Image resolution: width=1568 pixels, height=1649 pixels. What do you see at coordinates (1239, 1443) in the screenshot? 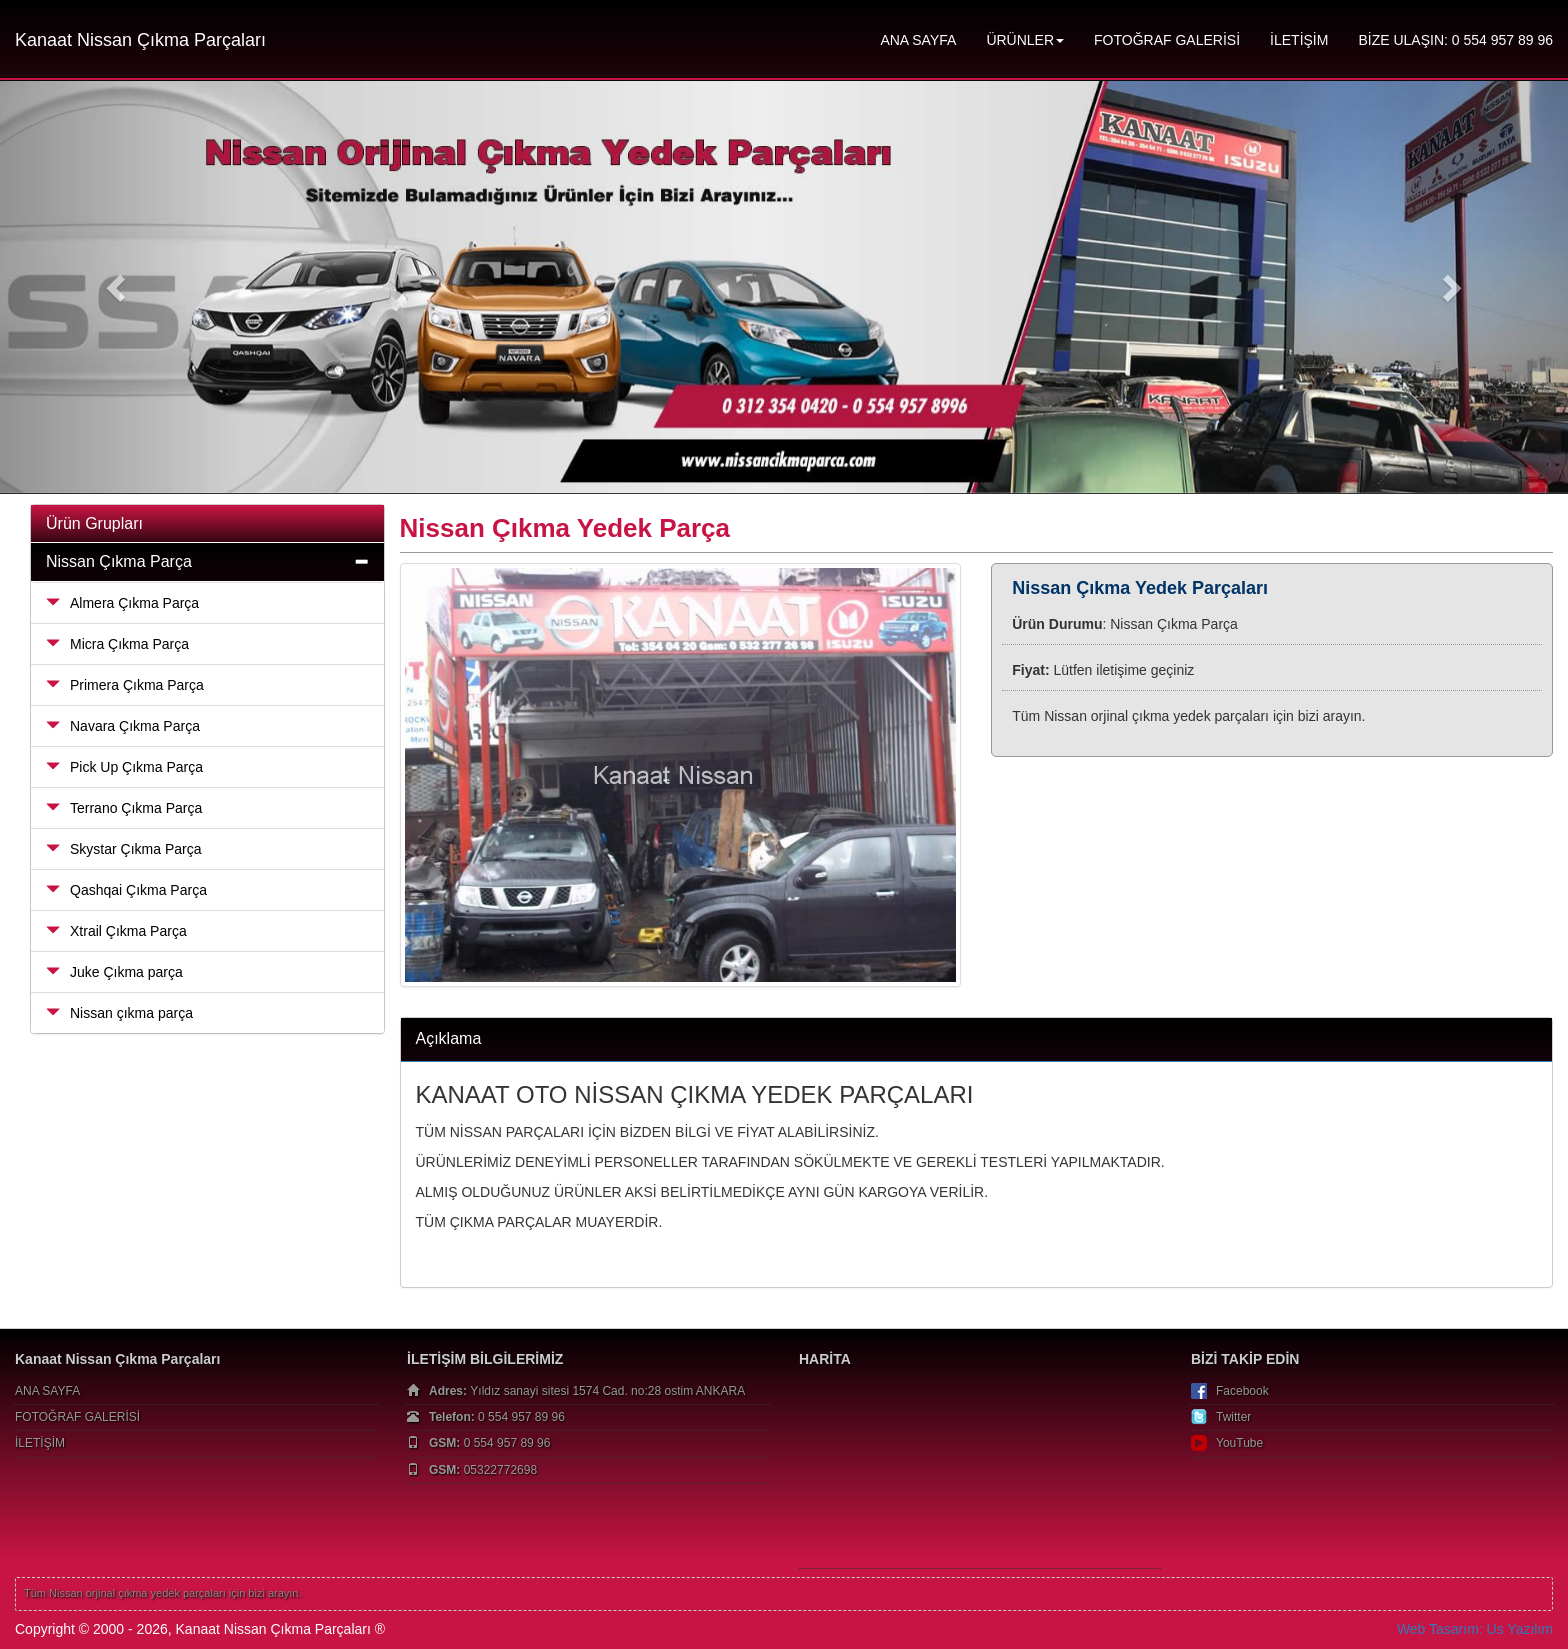
I see `YouTube` at bounding box center [1239, 1443].